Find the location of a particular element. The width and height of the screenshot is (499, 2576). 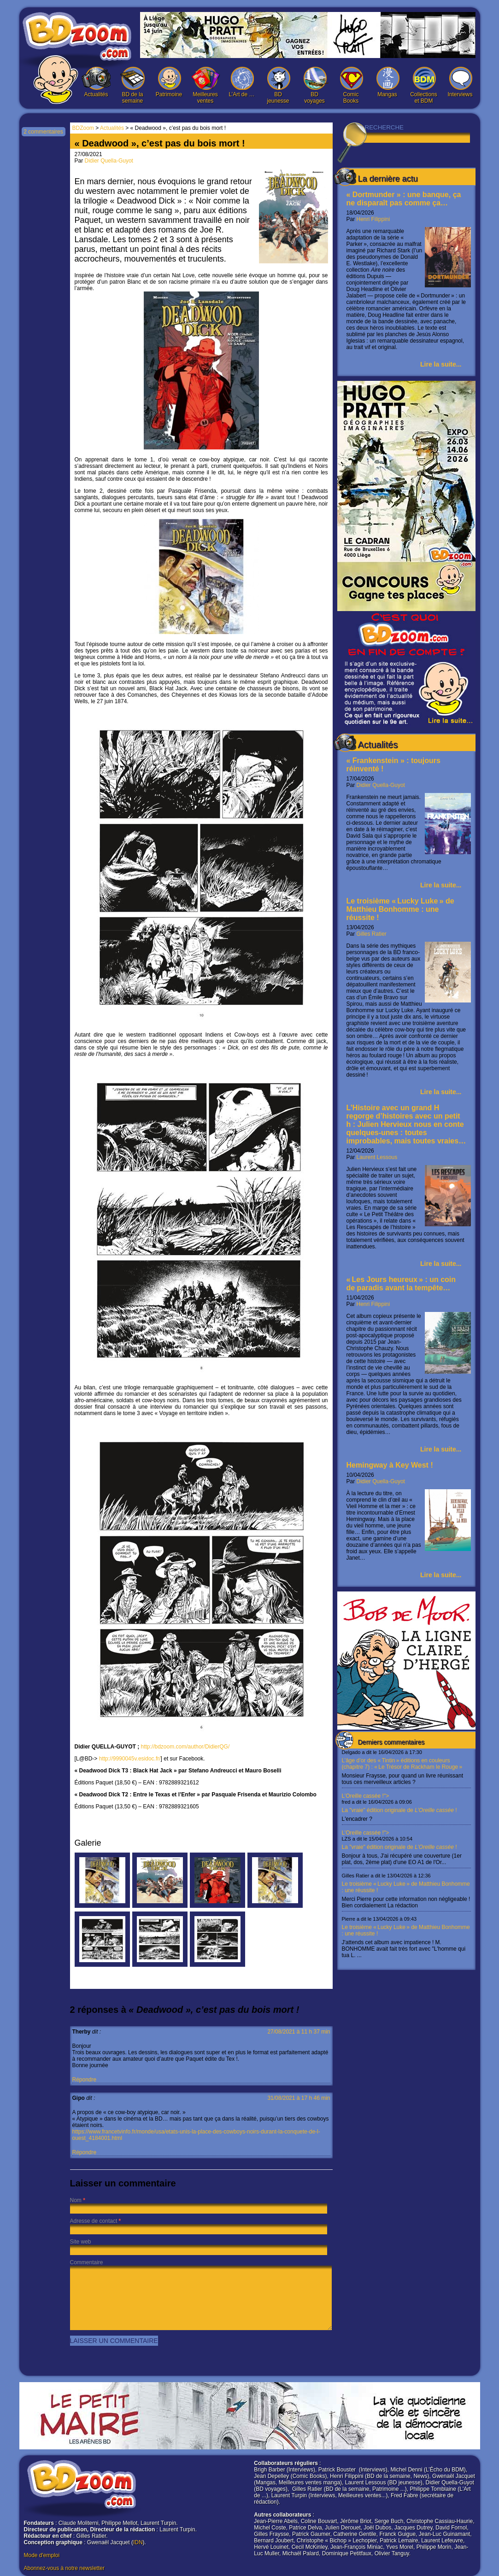

Collections et BDM is located at coordinates (424, 85).